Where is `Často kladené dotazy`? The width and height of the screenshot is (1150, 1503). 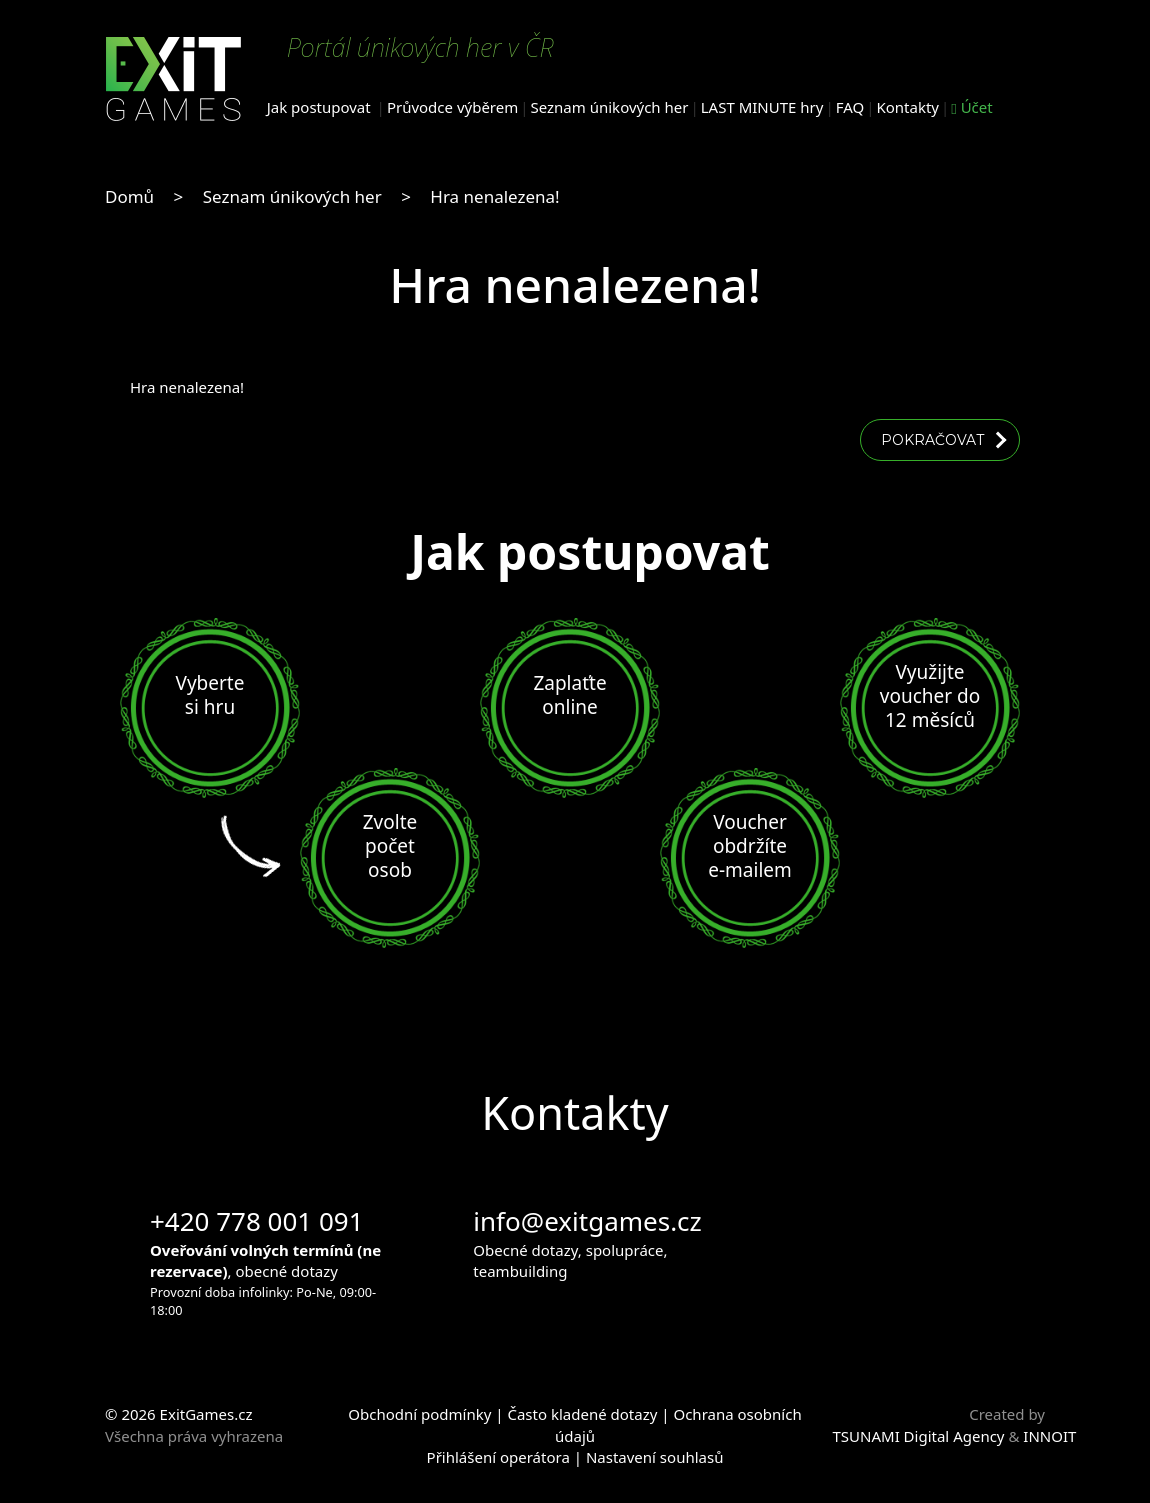 Často kladené dotazy is located at coordinates (582, 1414).